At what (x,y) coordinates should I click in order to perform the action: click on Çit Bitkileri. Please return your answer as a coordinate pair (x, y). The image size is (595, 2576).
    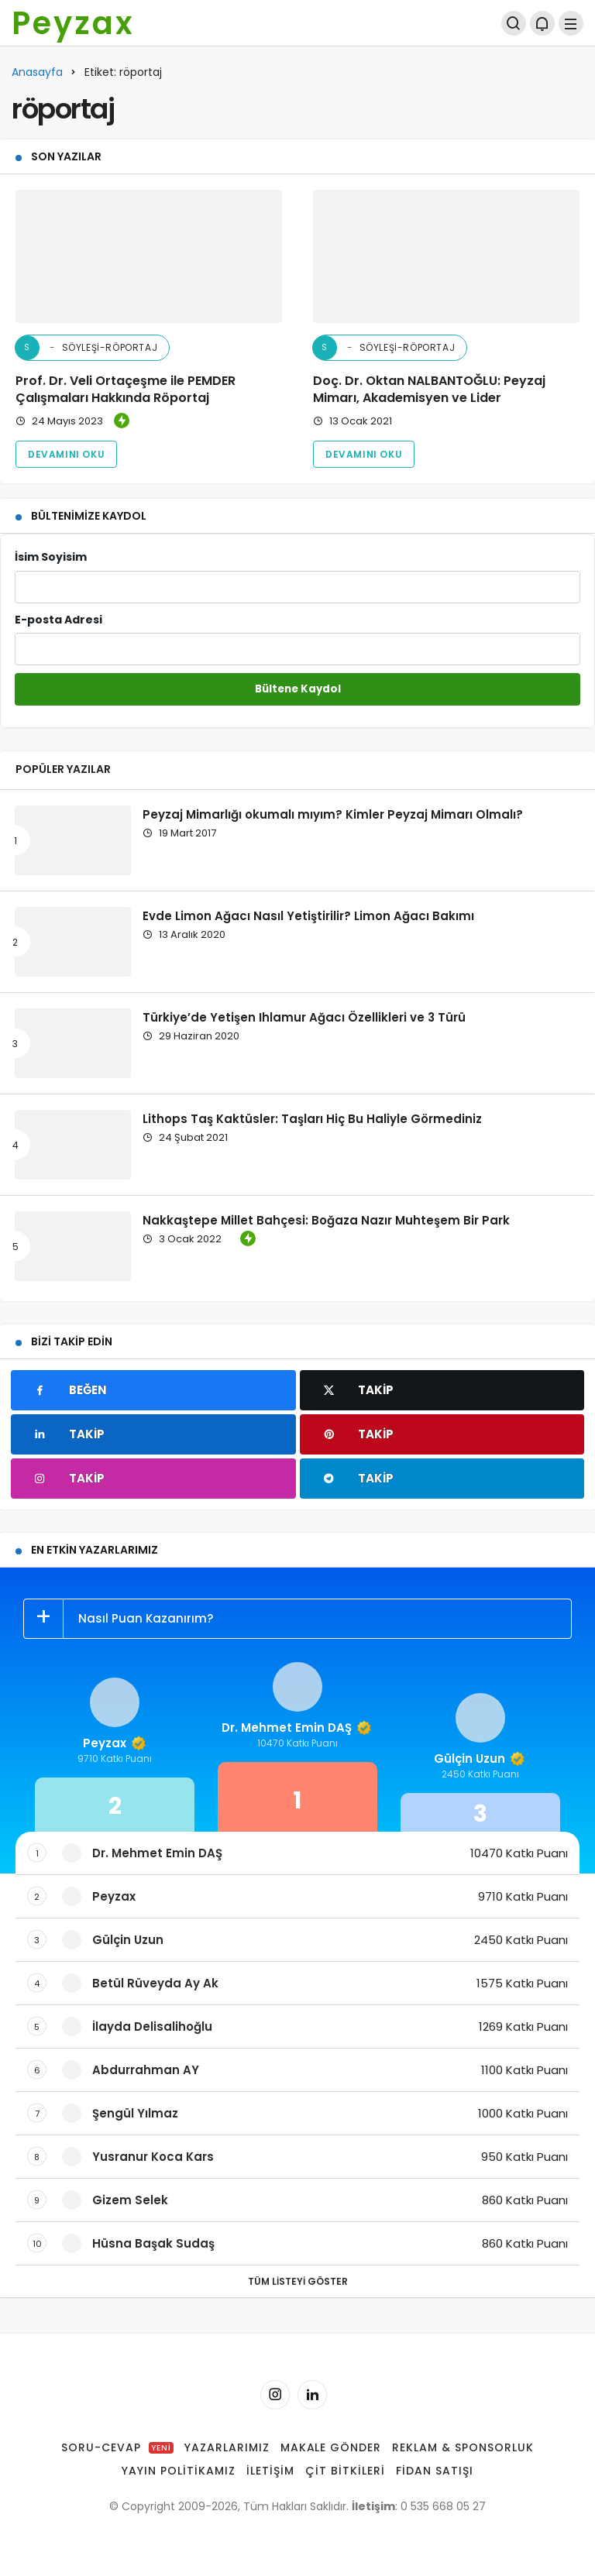
    Looking at the image, I should click on (345, 2470).